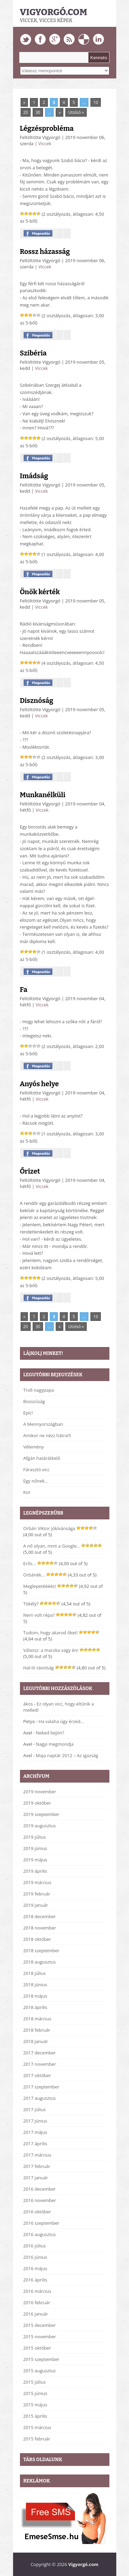 This screenshot has height=2576, width=129. What do you see at coordinates (35, 1905) in the screenshot?
I see `2019 január` at bounding box center [35, 1905].